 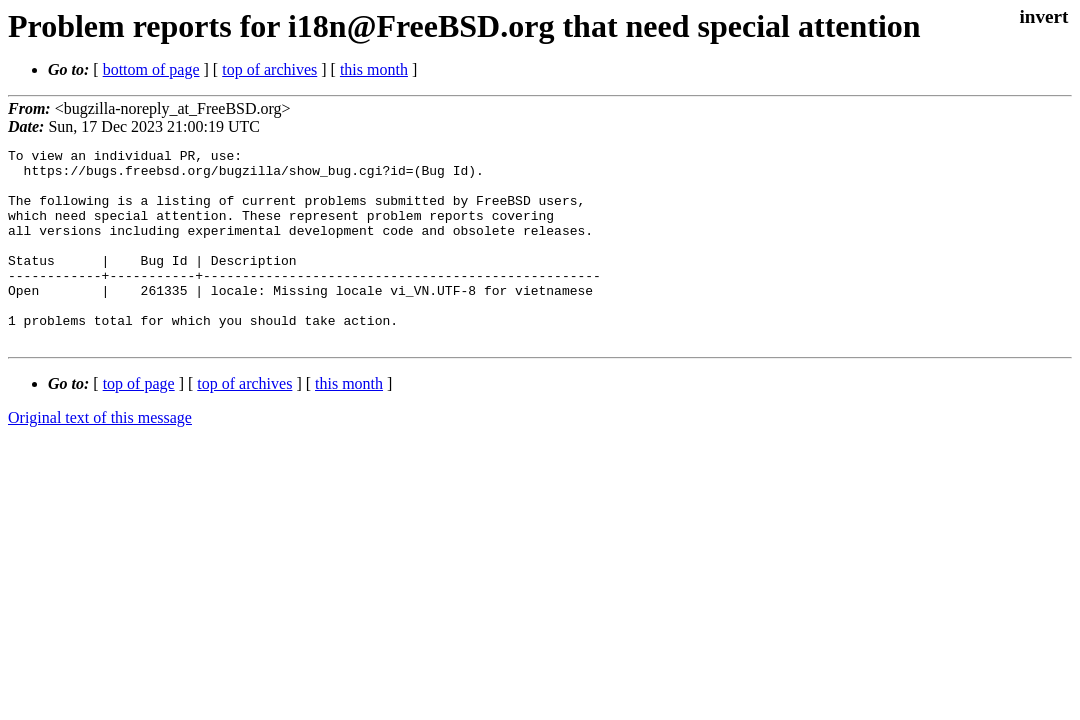 I want to click on top of archives, so click(x=269, y=69).